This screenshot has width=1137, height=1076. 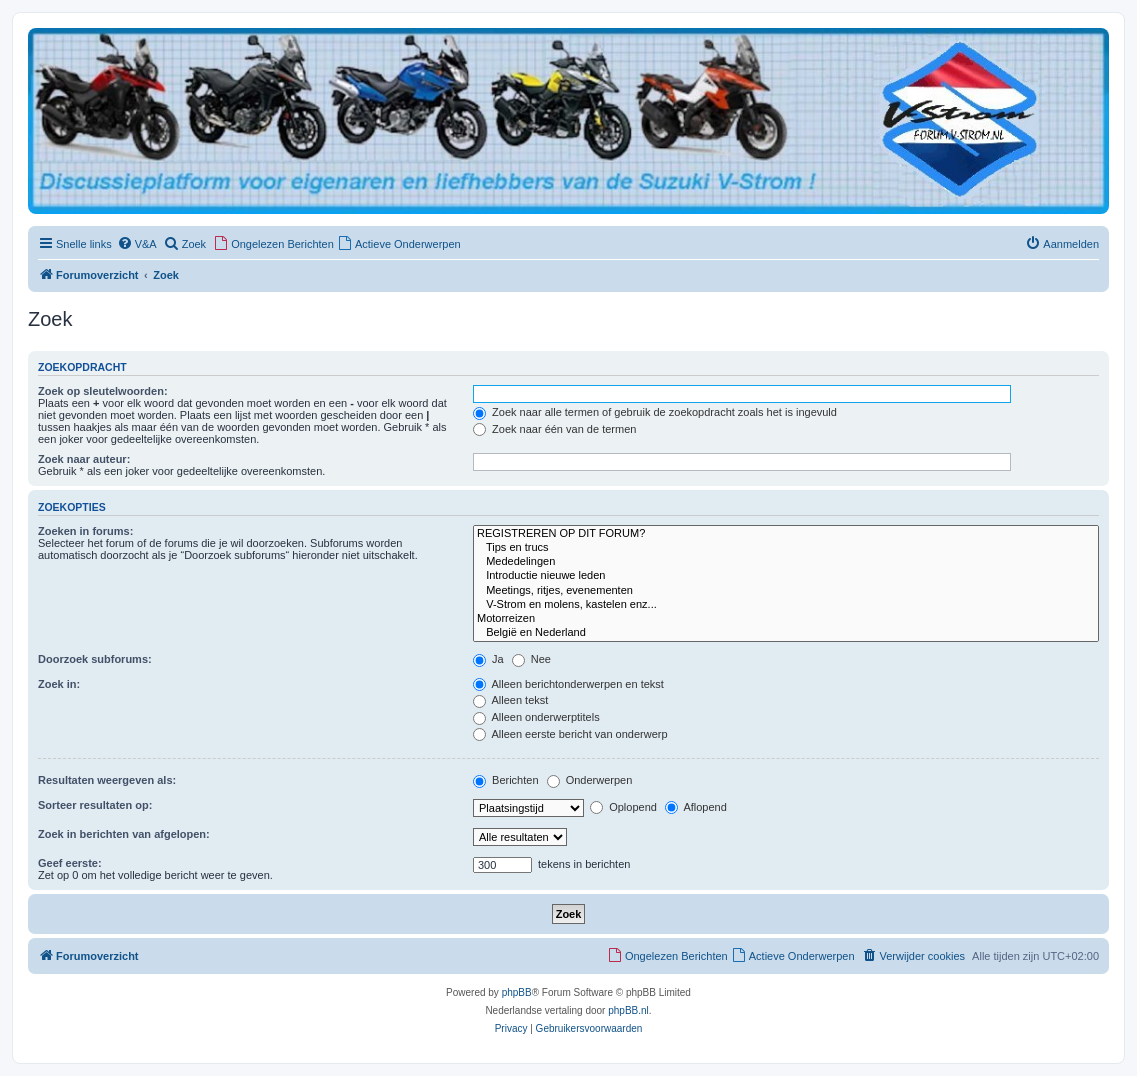 I want to click on Meetings, ritjes, evenementen, so click(x=786, y=591).